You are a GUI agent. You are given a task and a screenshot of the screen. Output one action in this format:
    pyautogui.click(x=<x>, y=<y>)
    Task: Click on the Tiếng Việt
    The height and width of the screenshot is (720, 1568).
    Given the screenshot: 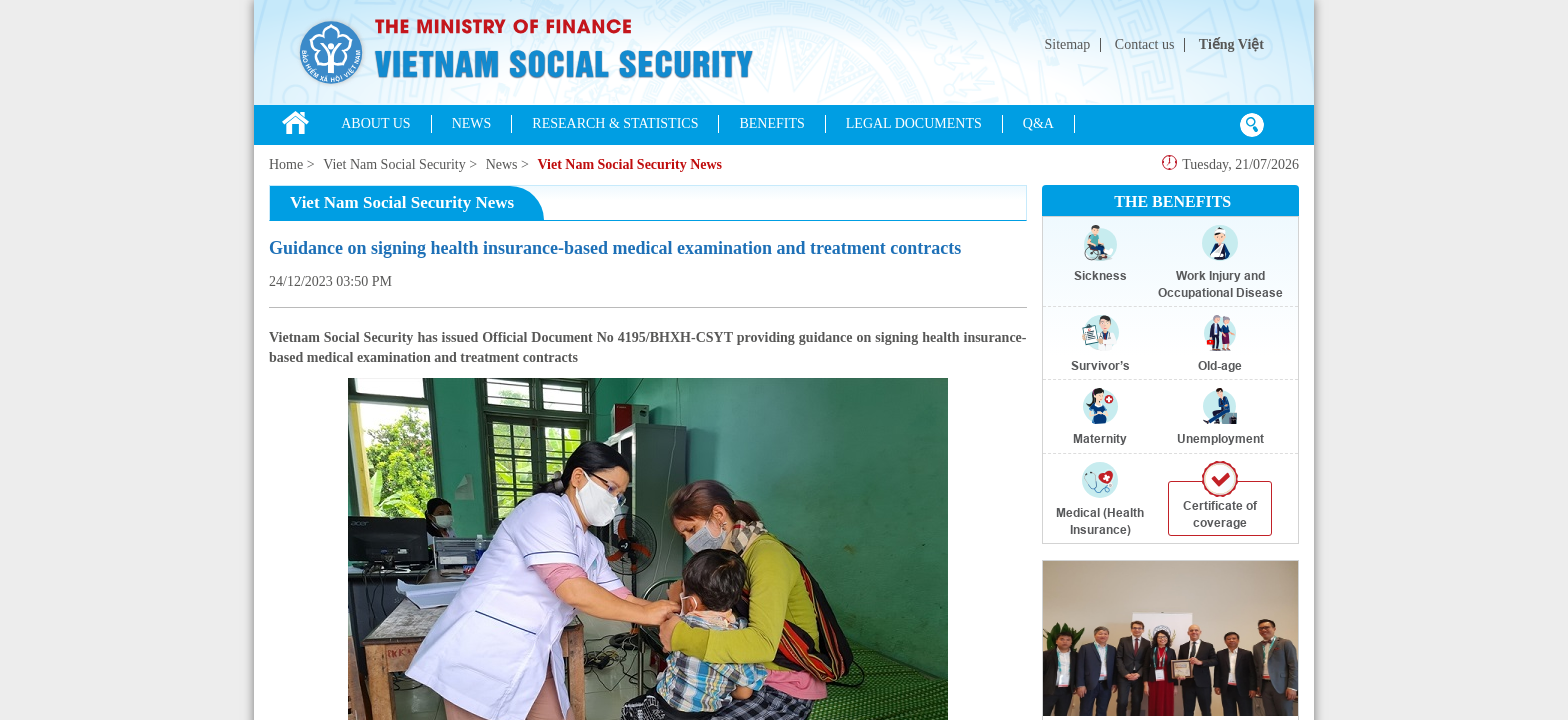 What is the action you would take?
    pyautogui.click(x=1231, y=44)
    